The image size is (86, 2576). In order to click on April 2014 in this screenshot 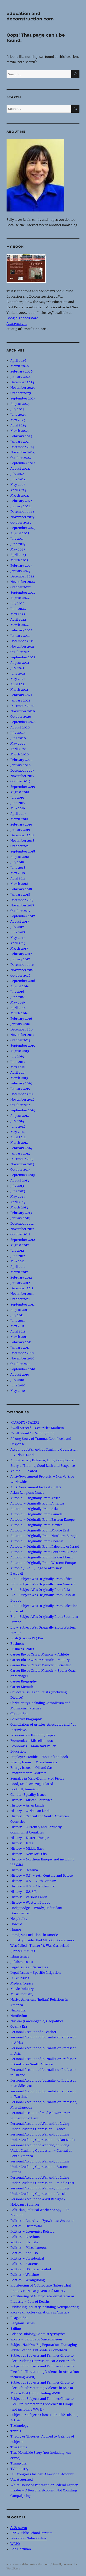, I will do `click(18, 1137)`.